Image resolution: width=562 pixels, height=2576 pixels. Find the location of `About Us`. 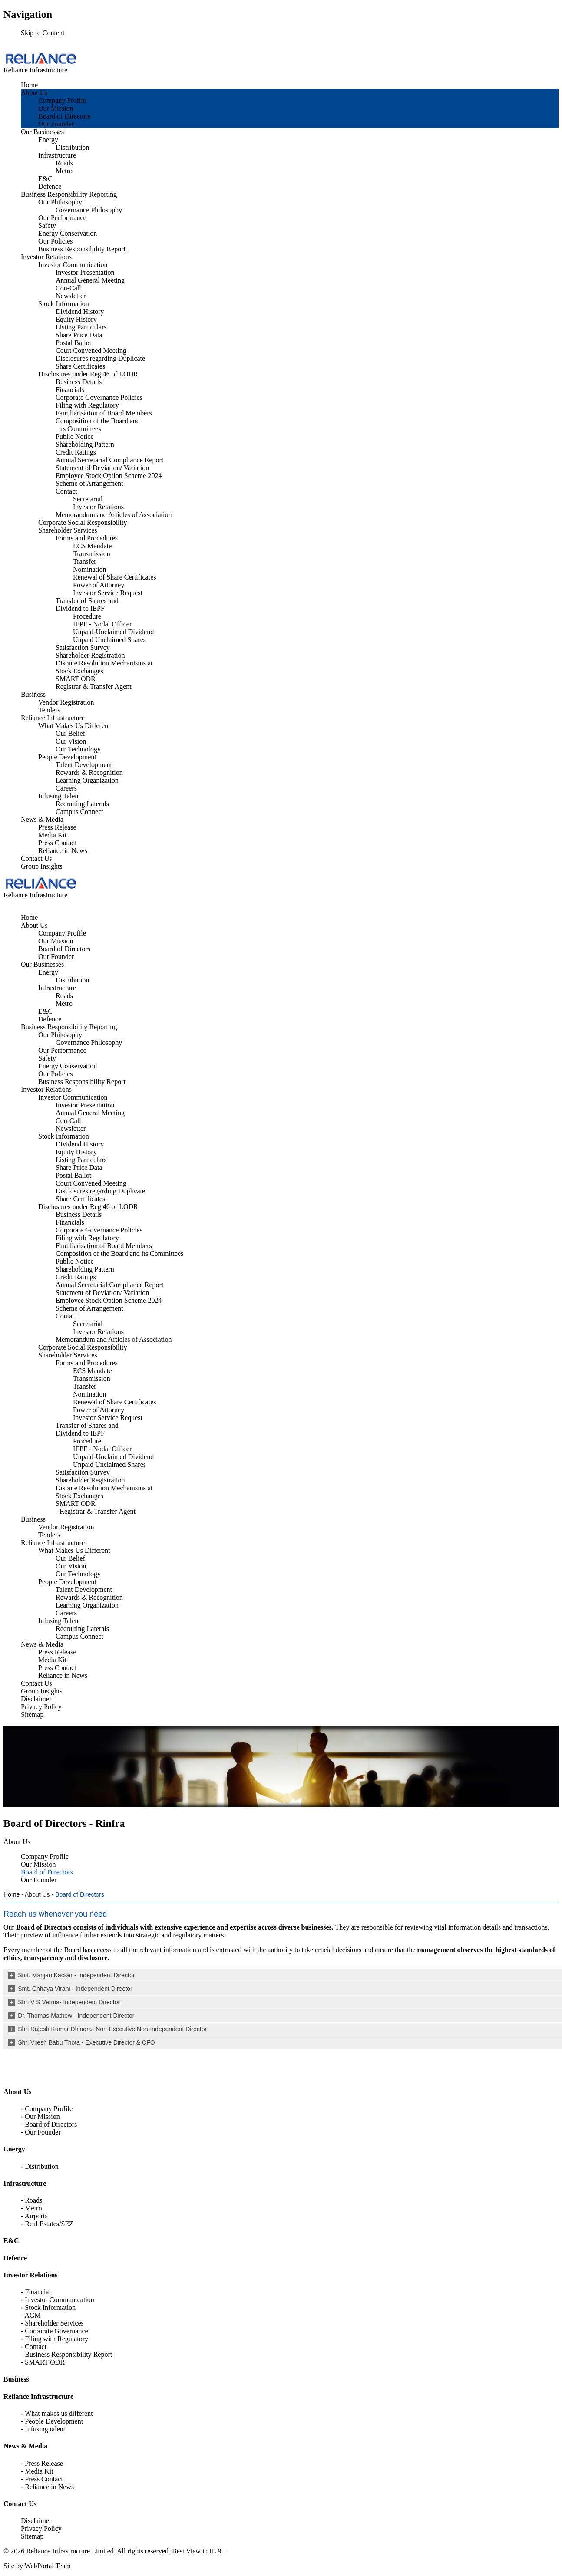

About Us is located at coordinates (34, 92).